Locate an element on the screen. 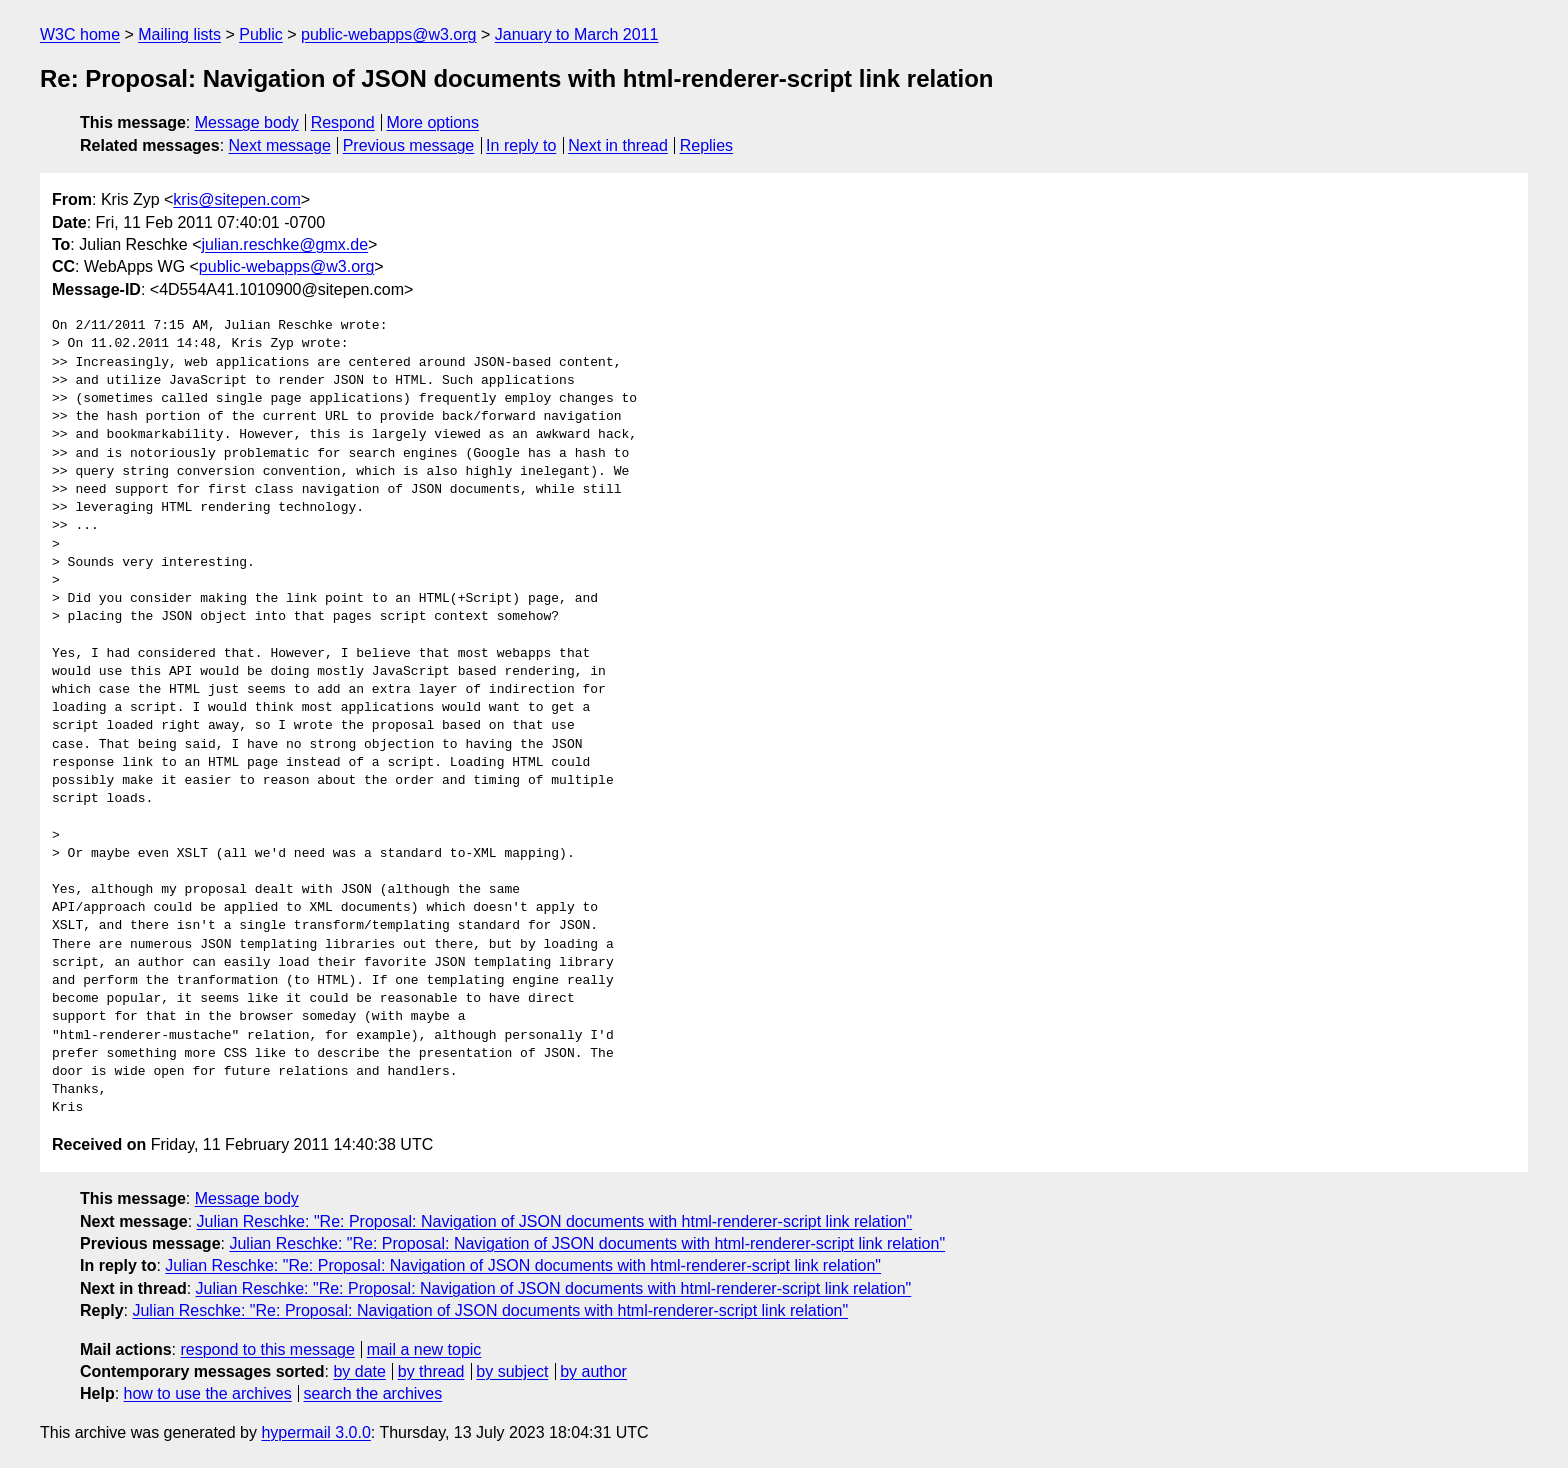 The width and height of the screenshot is (1568, 1468). Next in thread is located at coordinates (618, 145).